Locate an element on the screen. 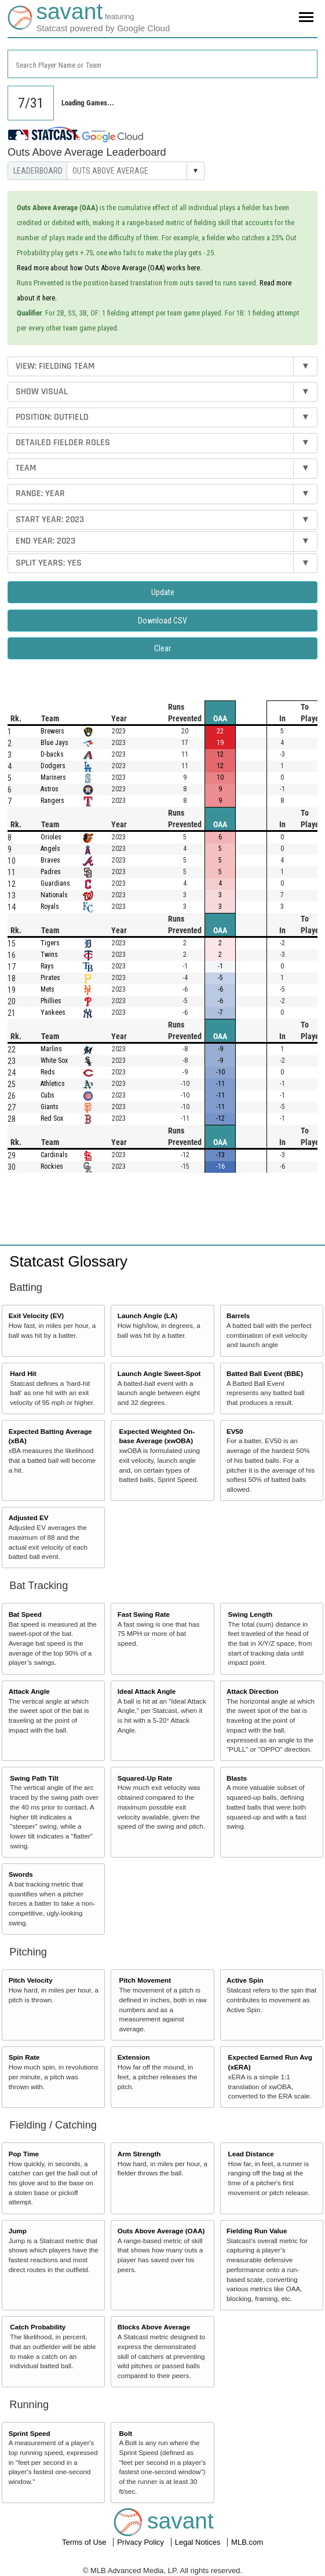 This screenshot has width=325, height=2576. Download CSV is located at coordinates (162, 620).